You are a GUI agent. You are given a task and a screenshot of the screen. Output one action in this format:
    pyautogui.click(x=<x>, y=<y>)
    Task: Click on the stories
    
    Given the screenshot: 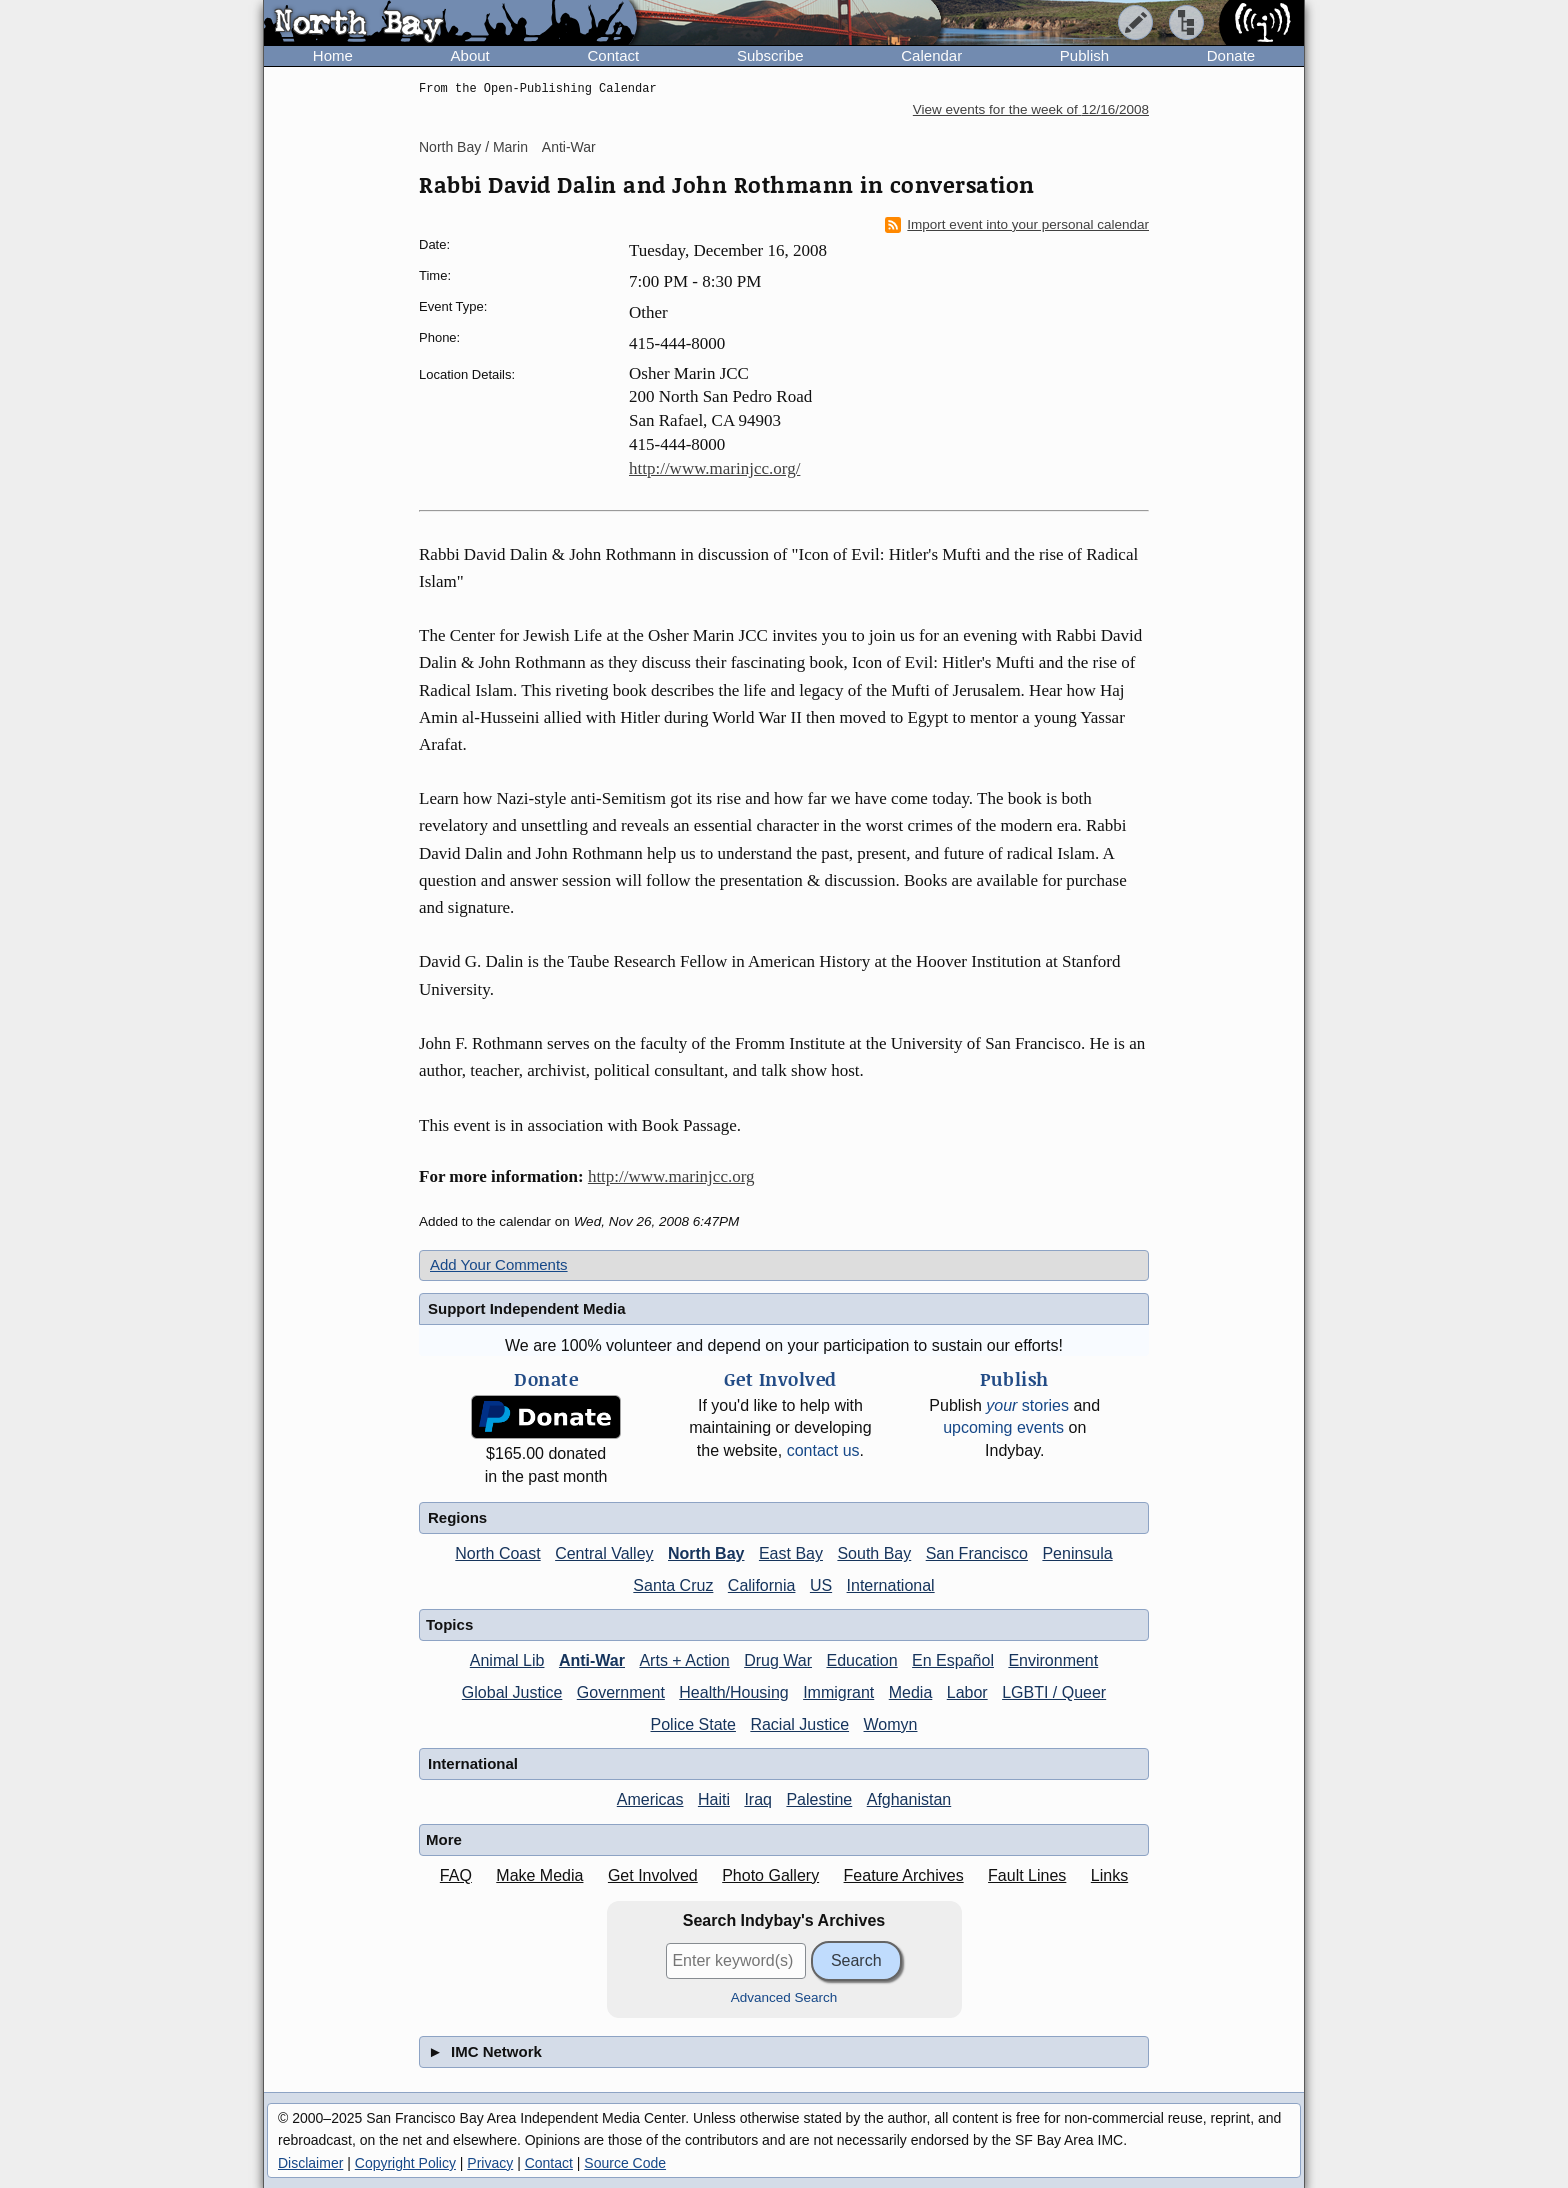 What is the action you would take?
    pyautogui.click(x=1027, y=1405)
    